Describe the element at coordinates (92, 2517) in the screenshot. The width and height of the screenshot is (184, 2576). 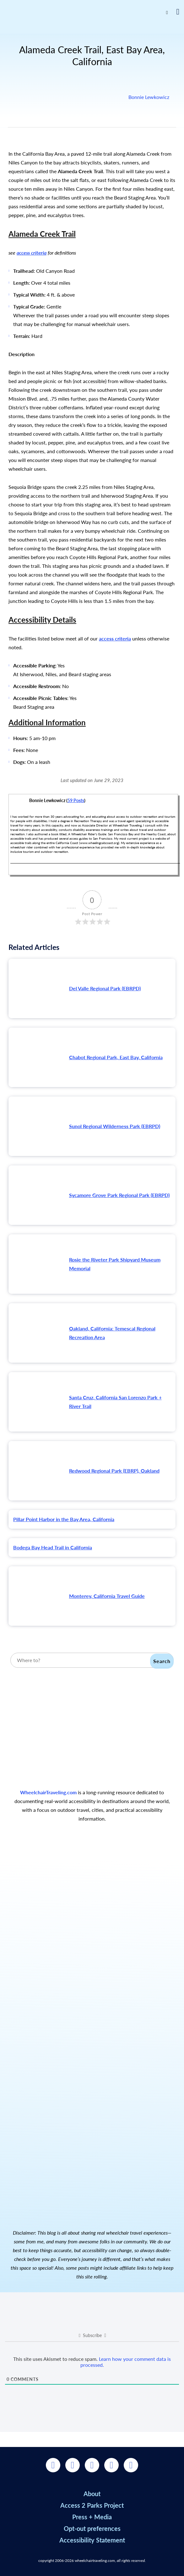
I see `Press + Media` at that location.